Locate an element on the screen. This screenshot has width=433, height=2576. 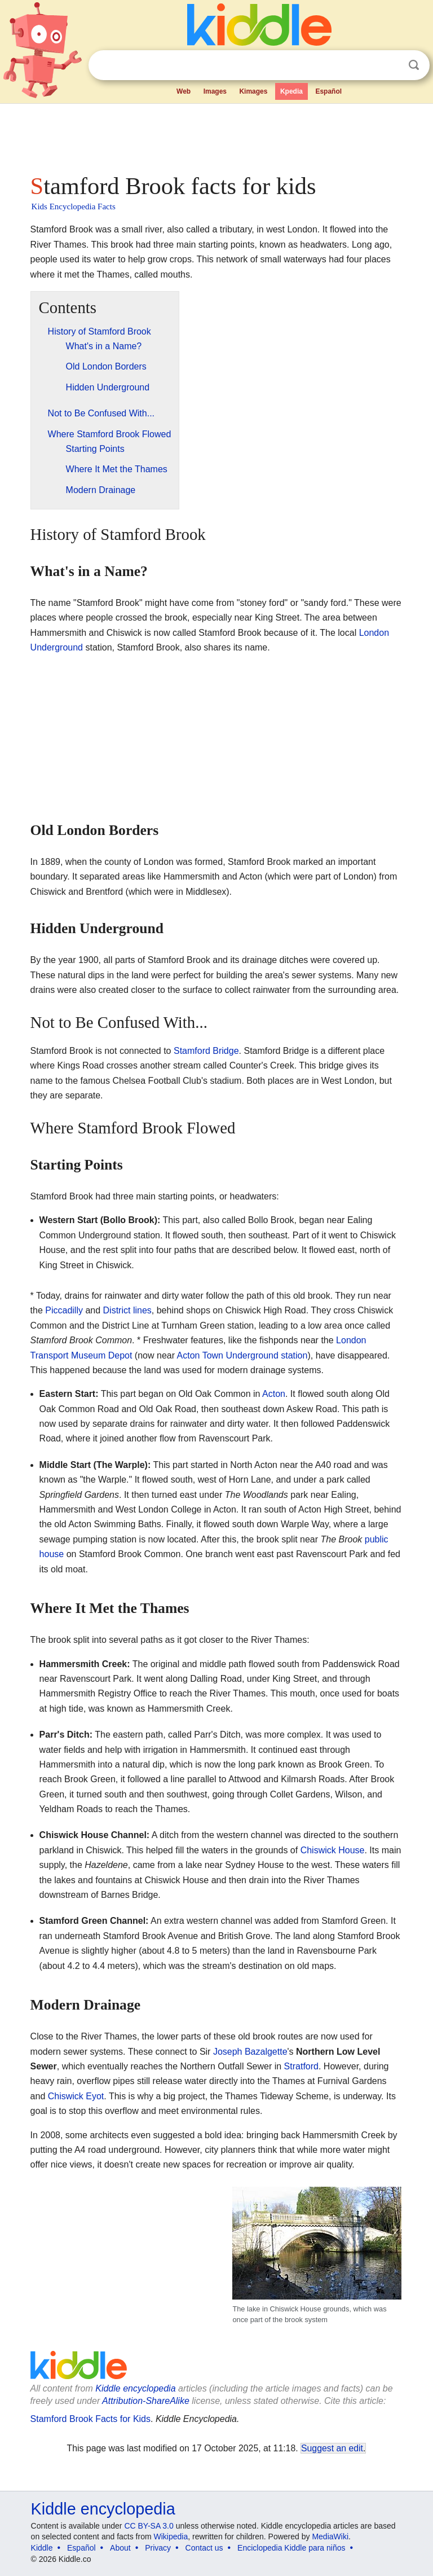
CC BY-SA 3.0 is located at coordinates (148, 2525).